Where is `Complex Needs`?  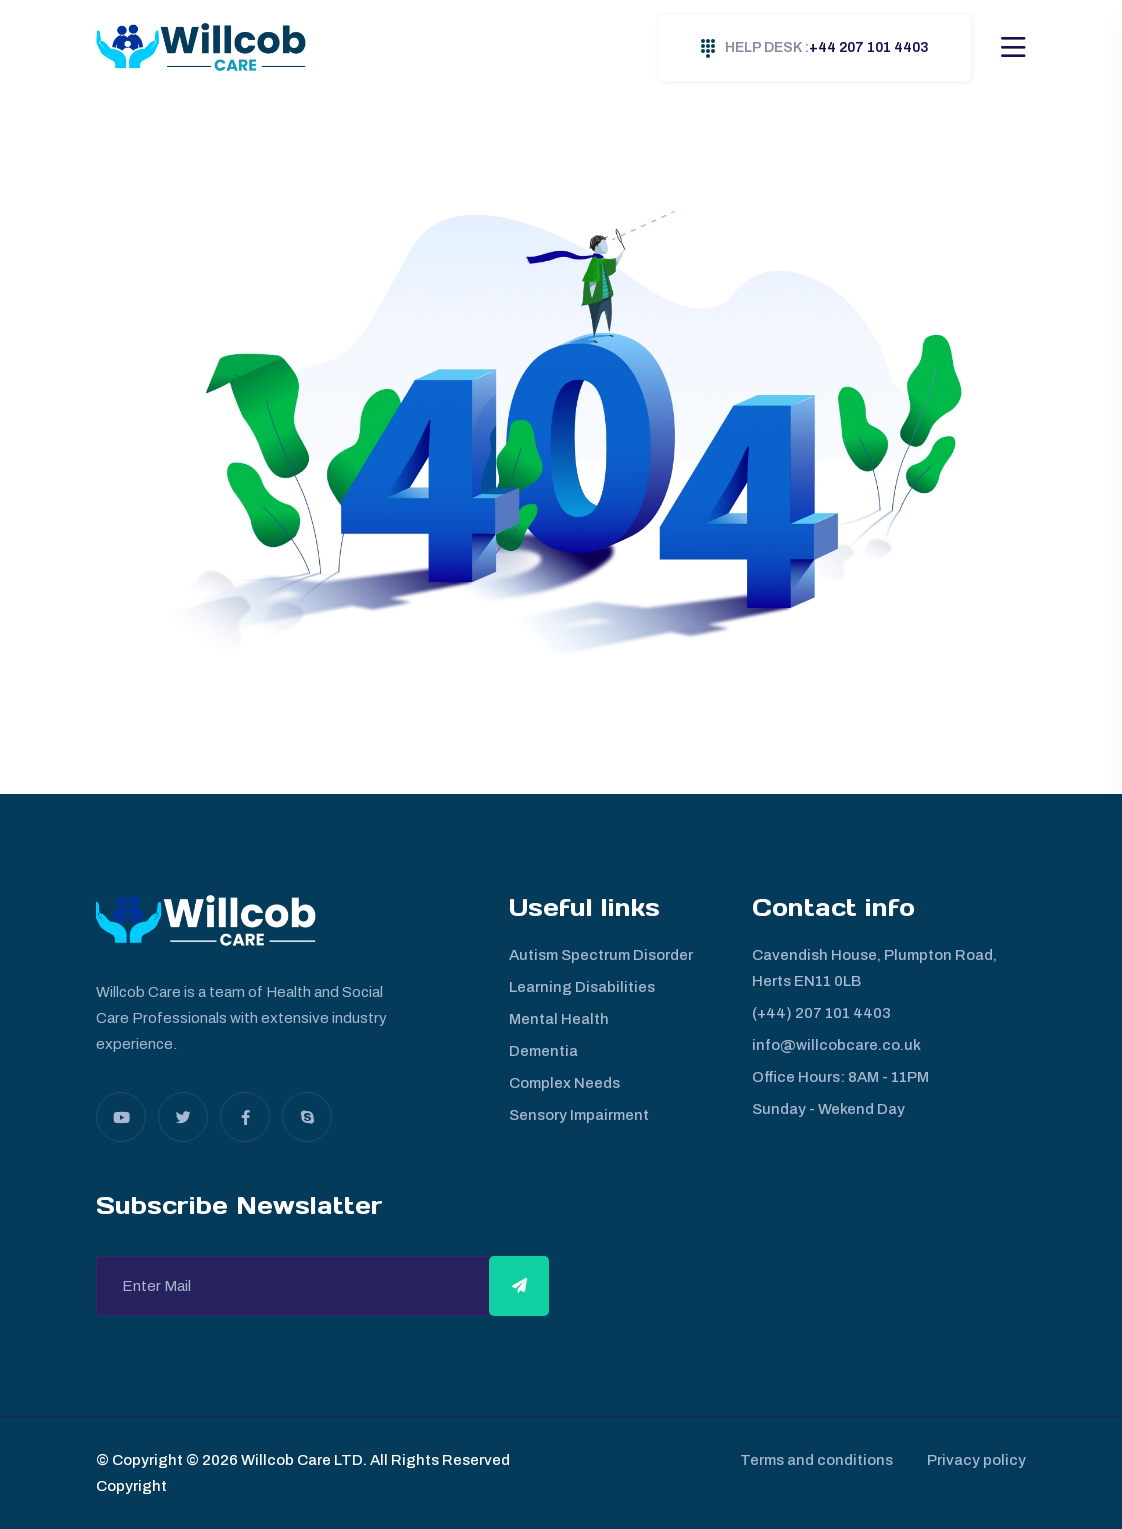 Complex Needs is located at coordinates (564, 1083).